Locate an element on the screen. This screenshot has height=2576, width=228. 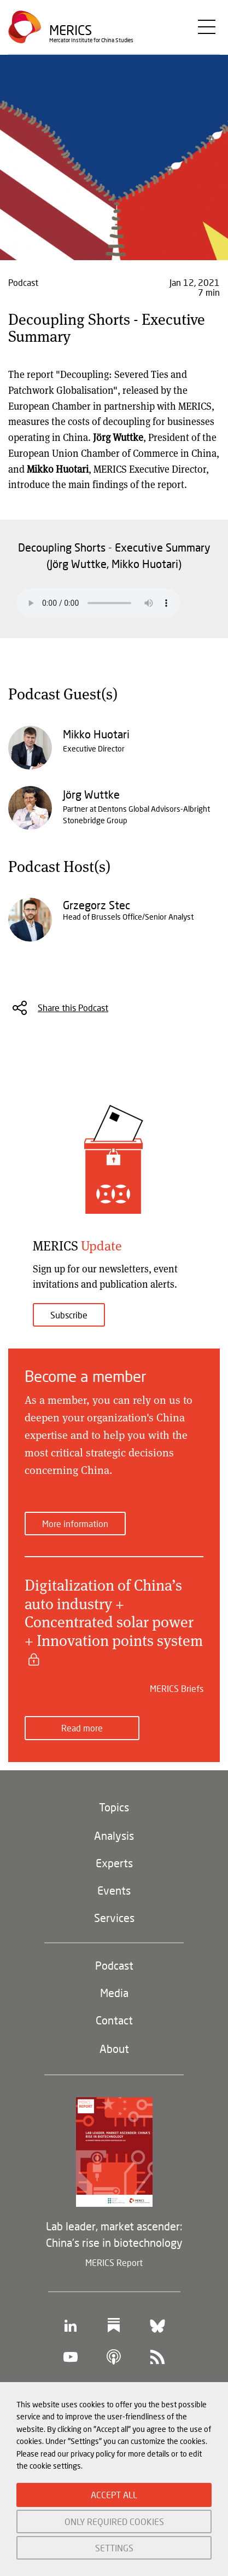
Experts is located at coordinates (114, 1862).